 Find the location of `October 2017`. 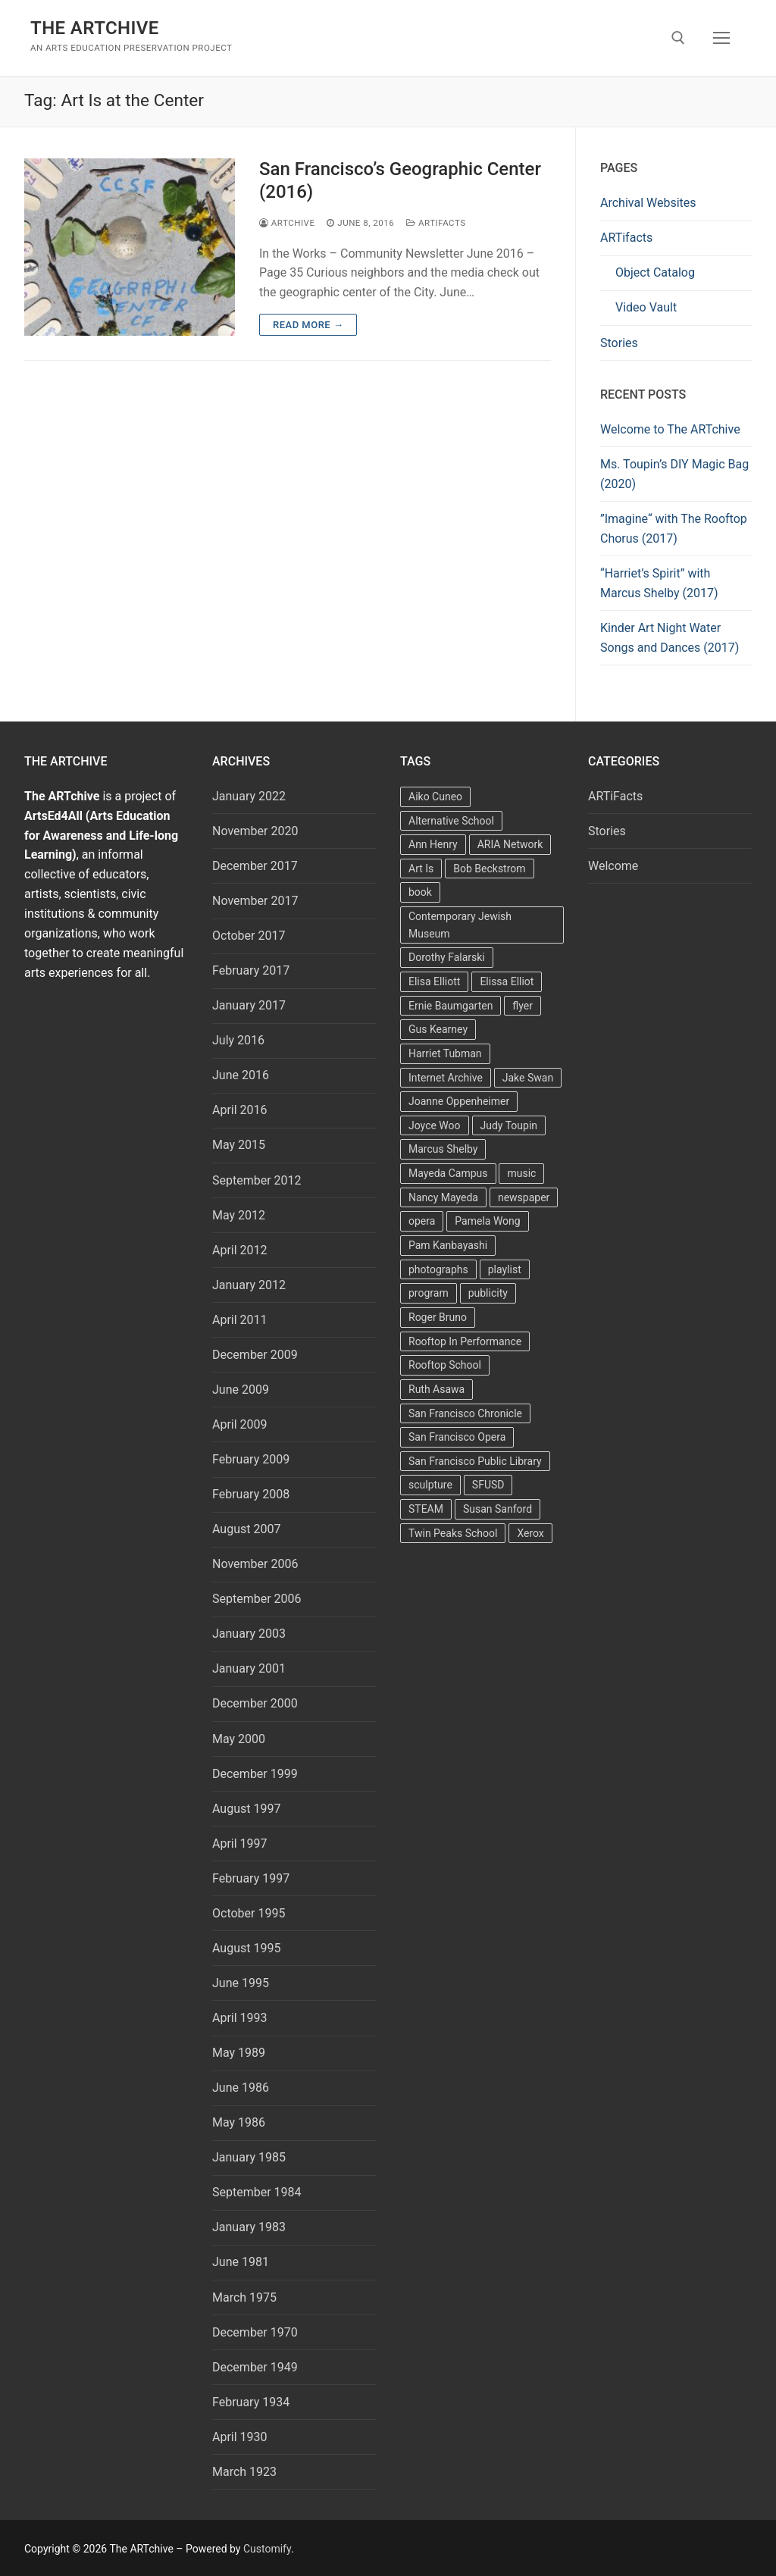

October 2017 is located at coordinates (248, 935).